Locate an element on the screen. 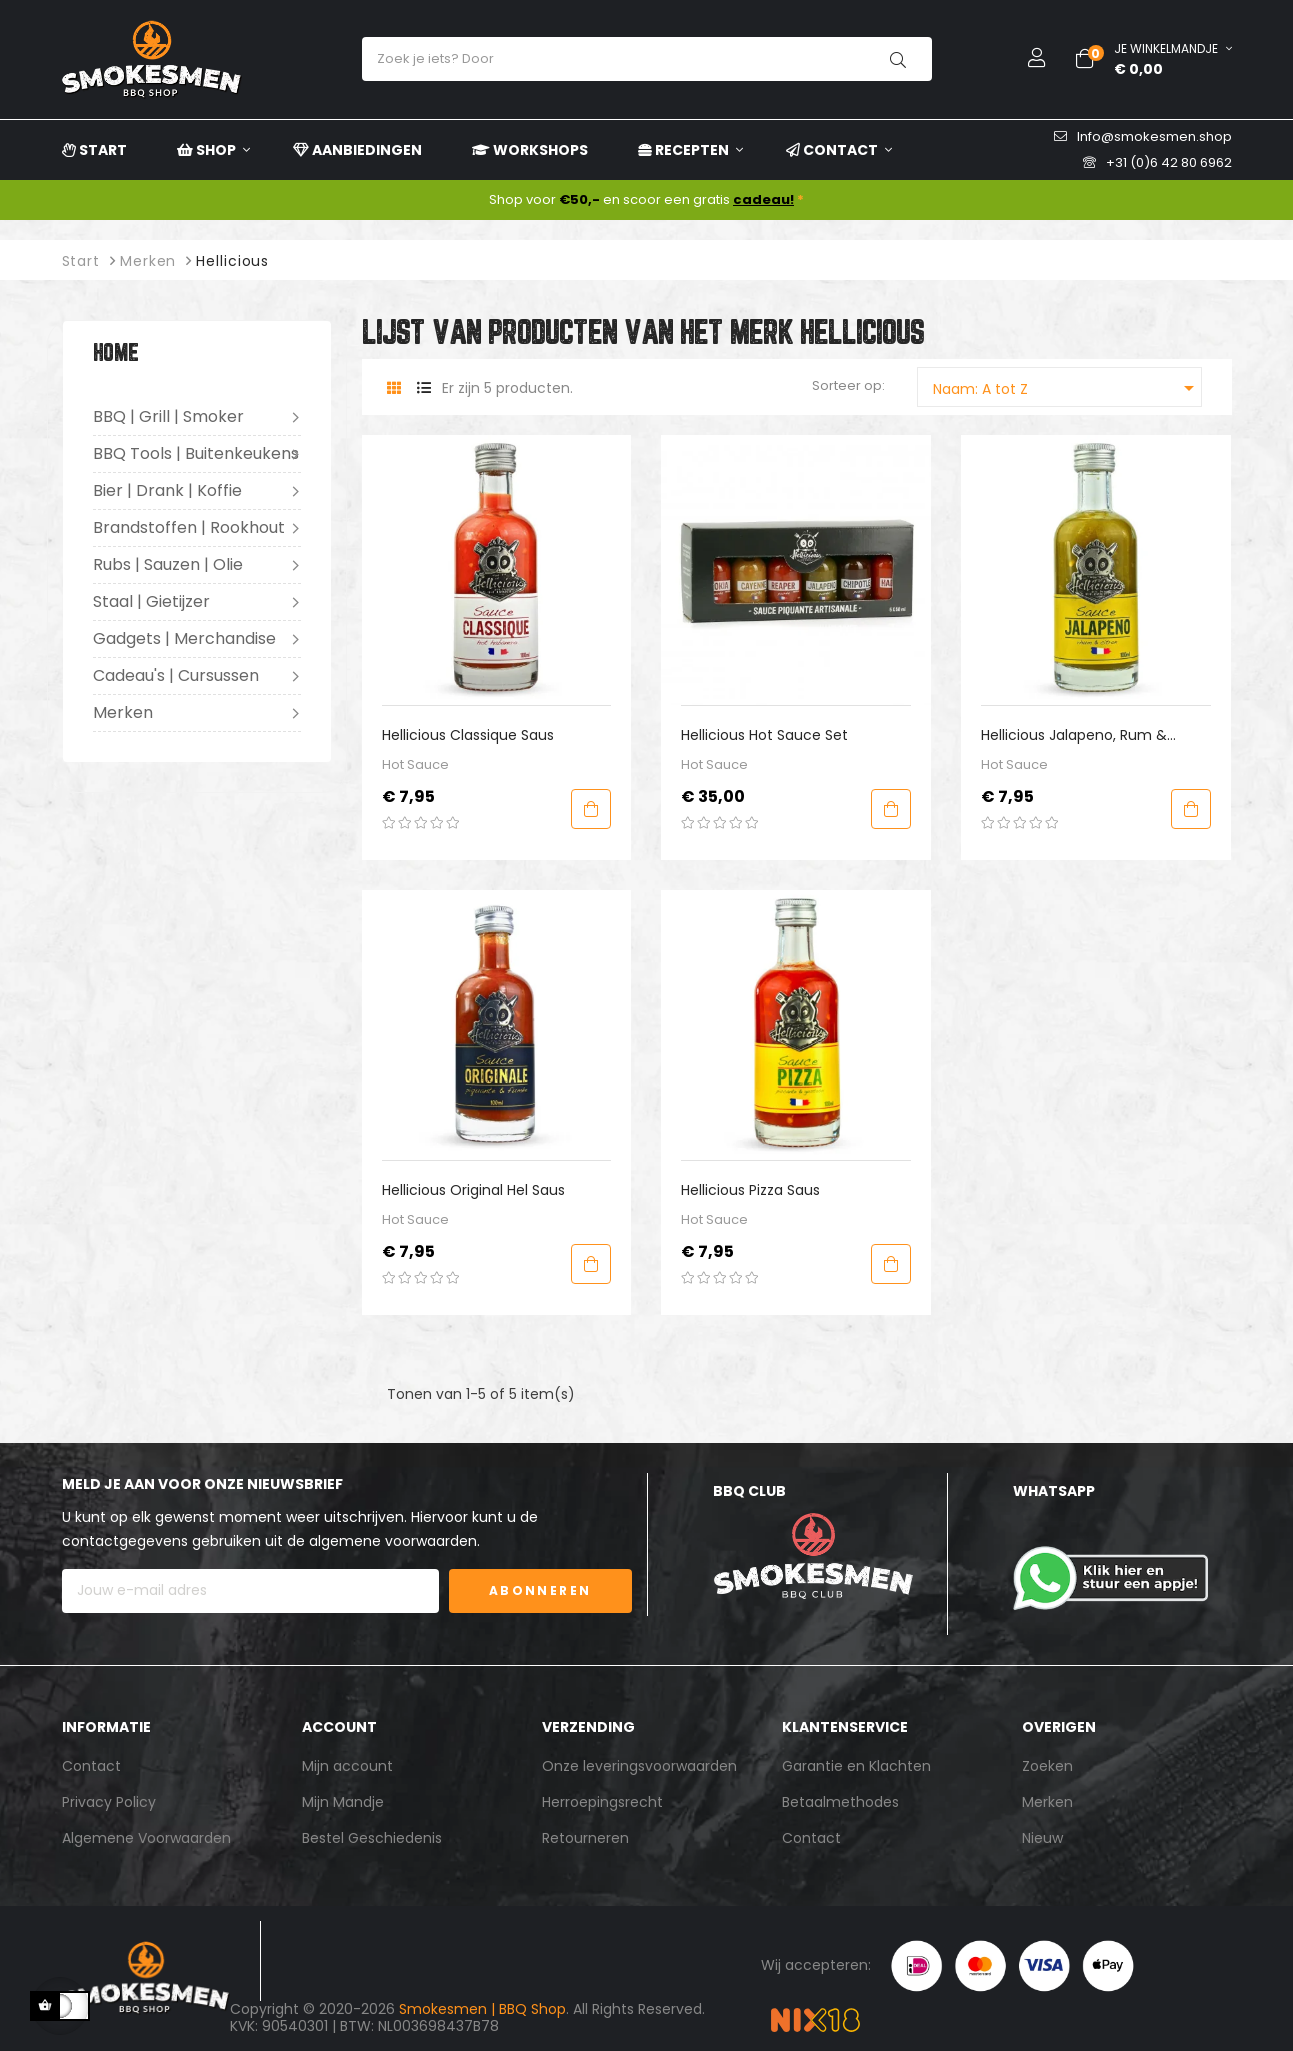  Mijn account is located at coordinates (347, 1766).